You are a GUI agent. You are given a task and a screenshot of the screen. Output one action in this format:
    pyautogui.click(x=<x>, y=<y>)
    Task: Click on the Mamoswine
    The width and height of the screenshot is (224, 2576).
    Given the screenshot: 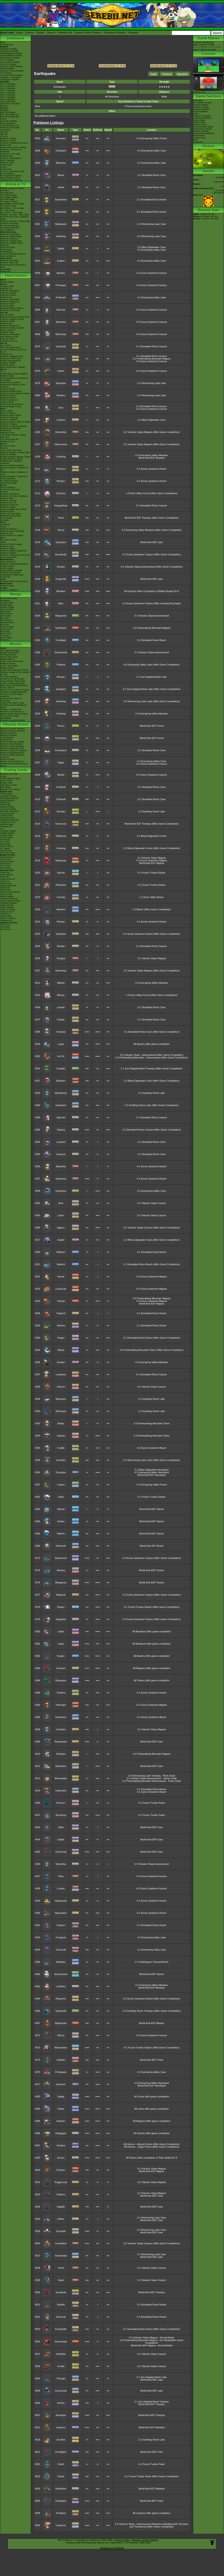 What is the action you would take?
    pyautogui.click(x=60, y=2047)
    